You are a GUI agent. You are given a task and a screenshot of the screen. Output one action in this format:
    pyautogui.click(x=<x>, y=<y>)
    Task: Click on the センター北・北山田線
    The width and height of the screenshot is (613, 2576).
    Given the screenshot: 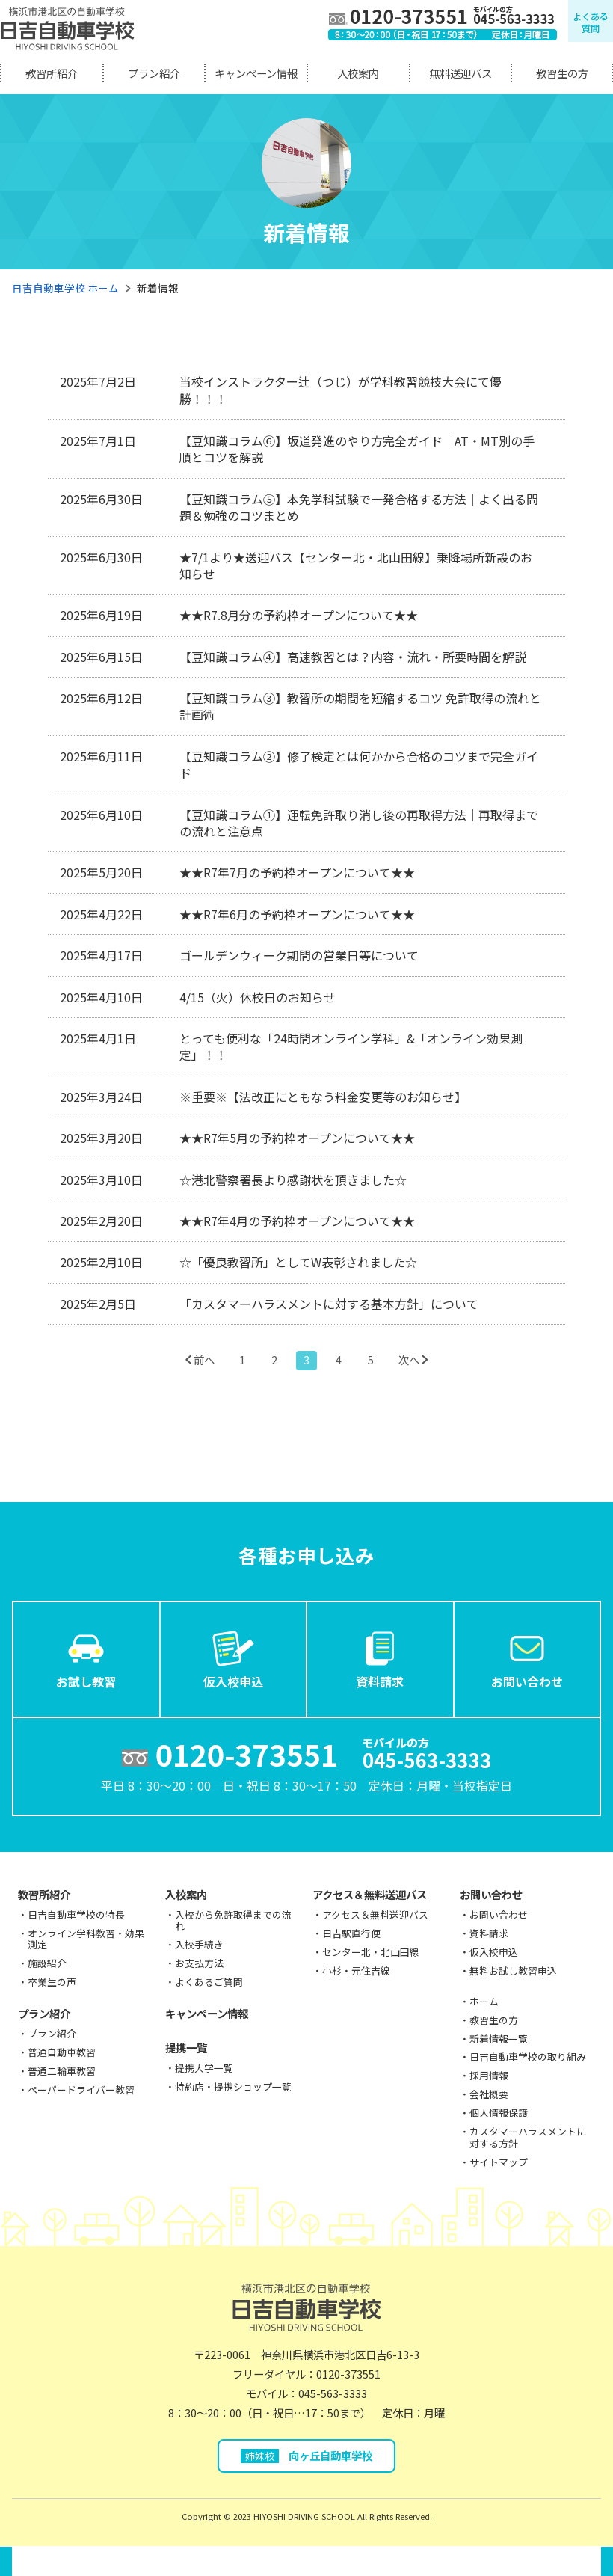 What is the action you would take?
    pyautogui.click(x=370, y=1952)
    